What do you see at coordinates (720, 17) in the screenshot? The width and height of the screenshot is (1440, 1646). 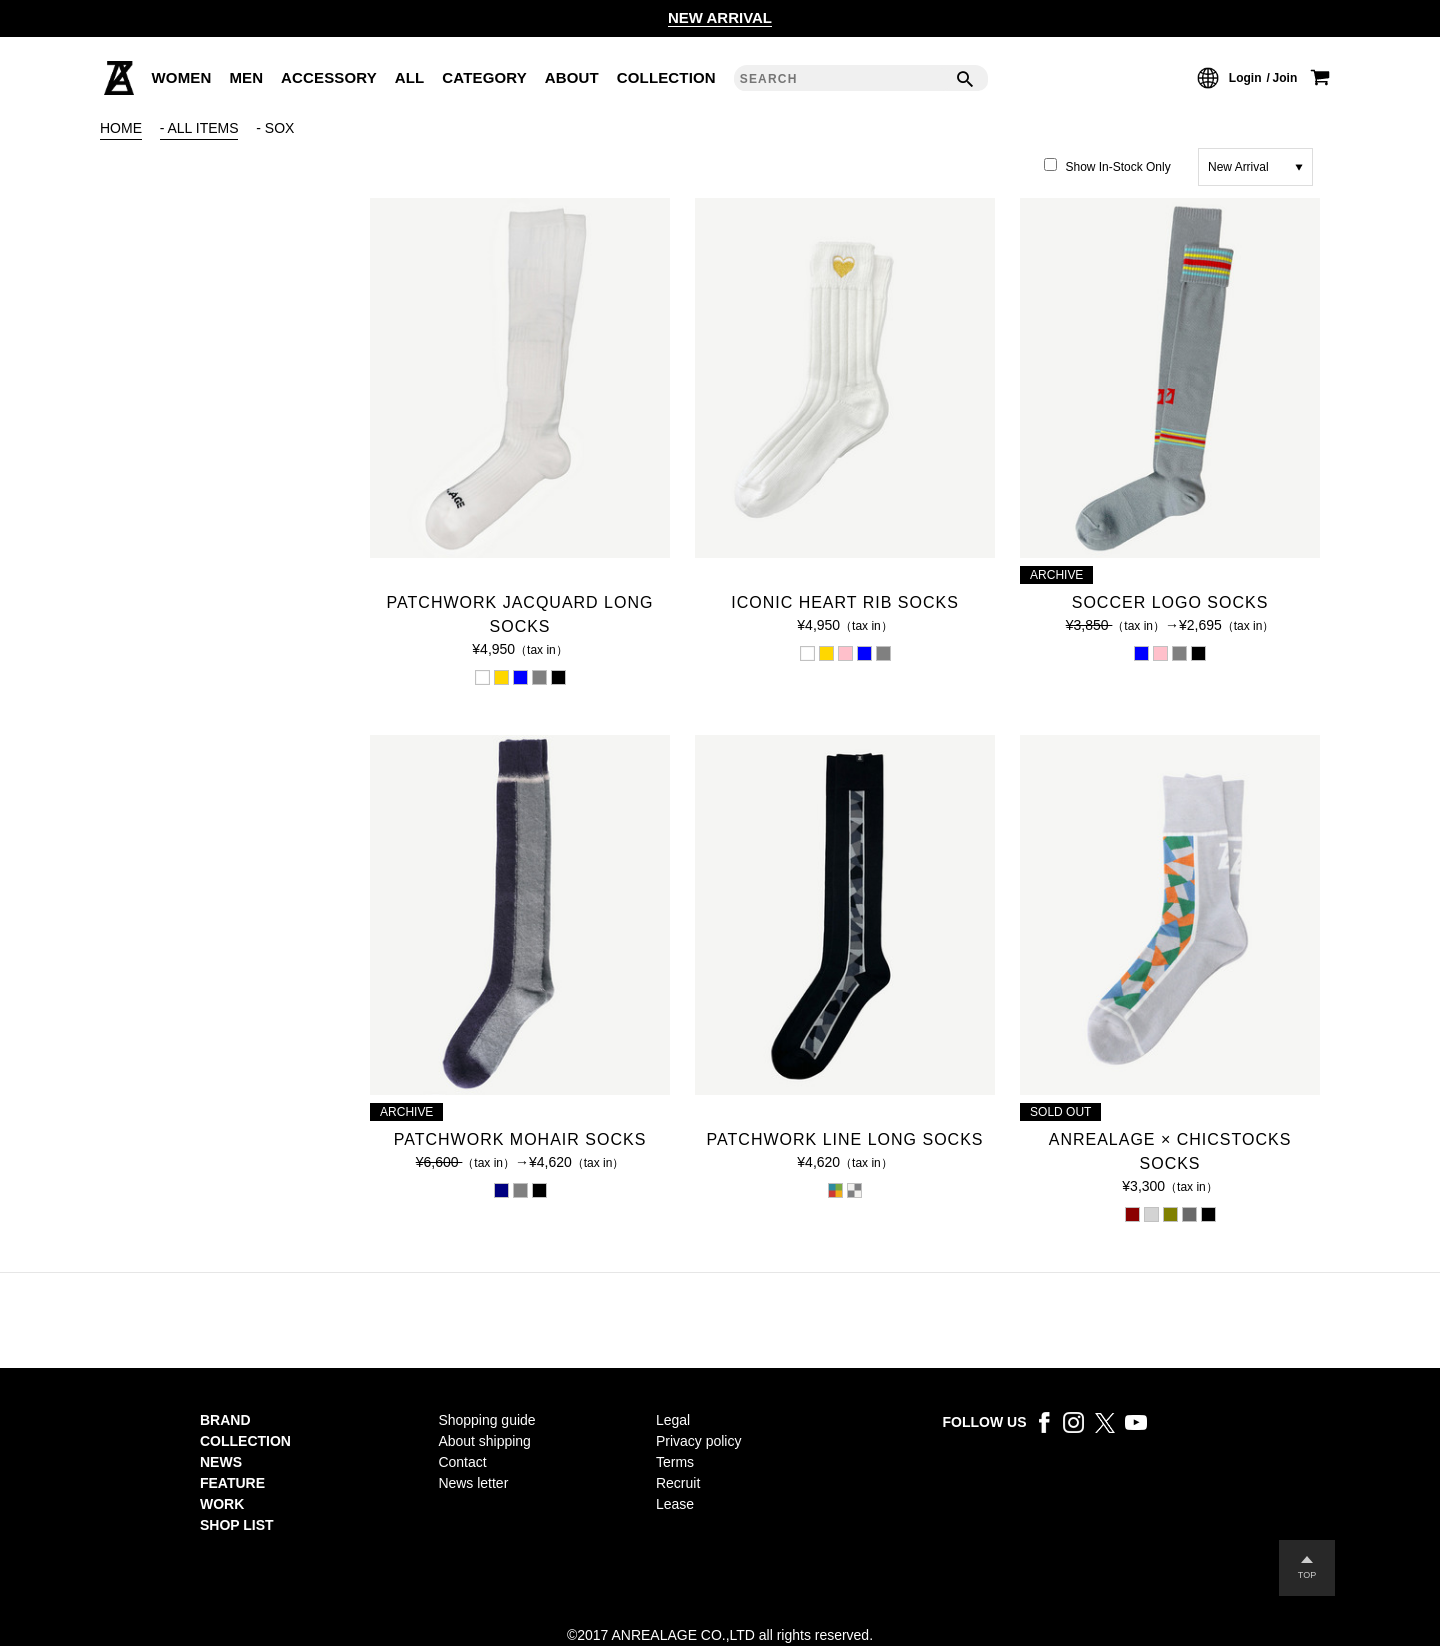 I see `NEW ARRIVAL` at bounding box center [720, 17].